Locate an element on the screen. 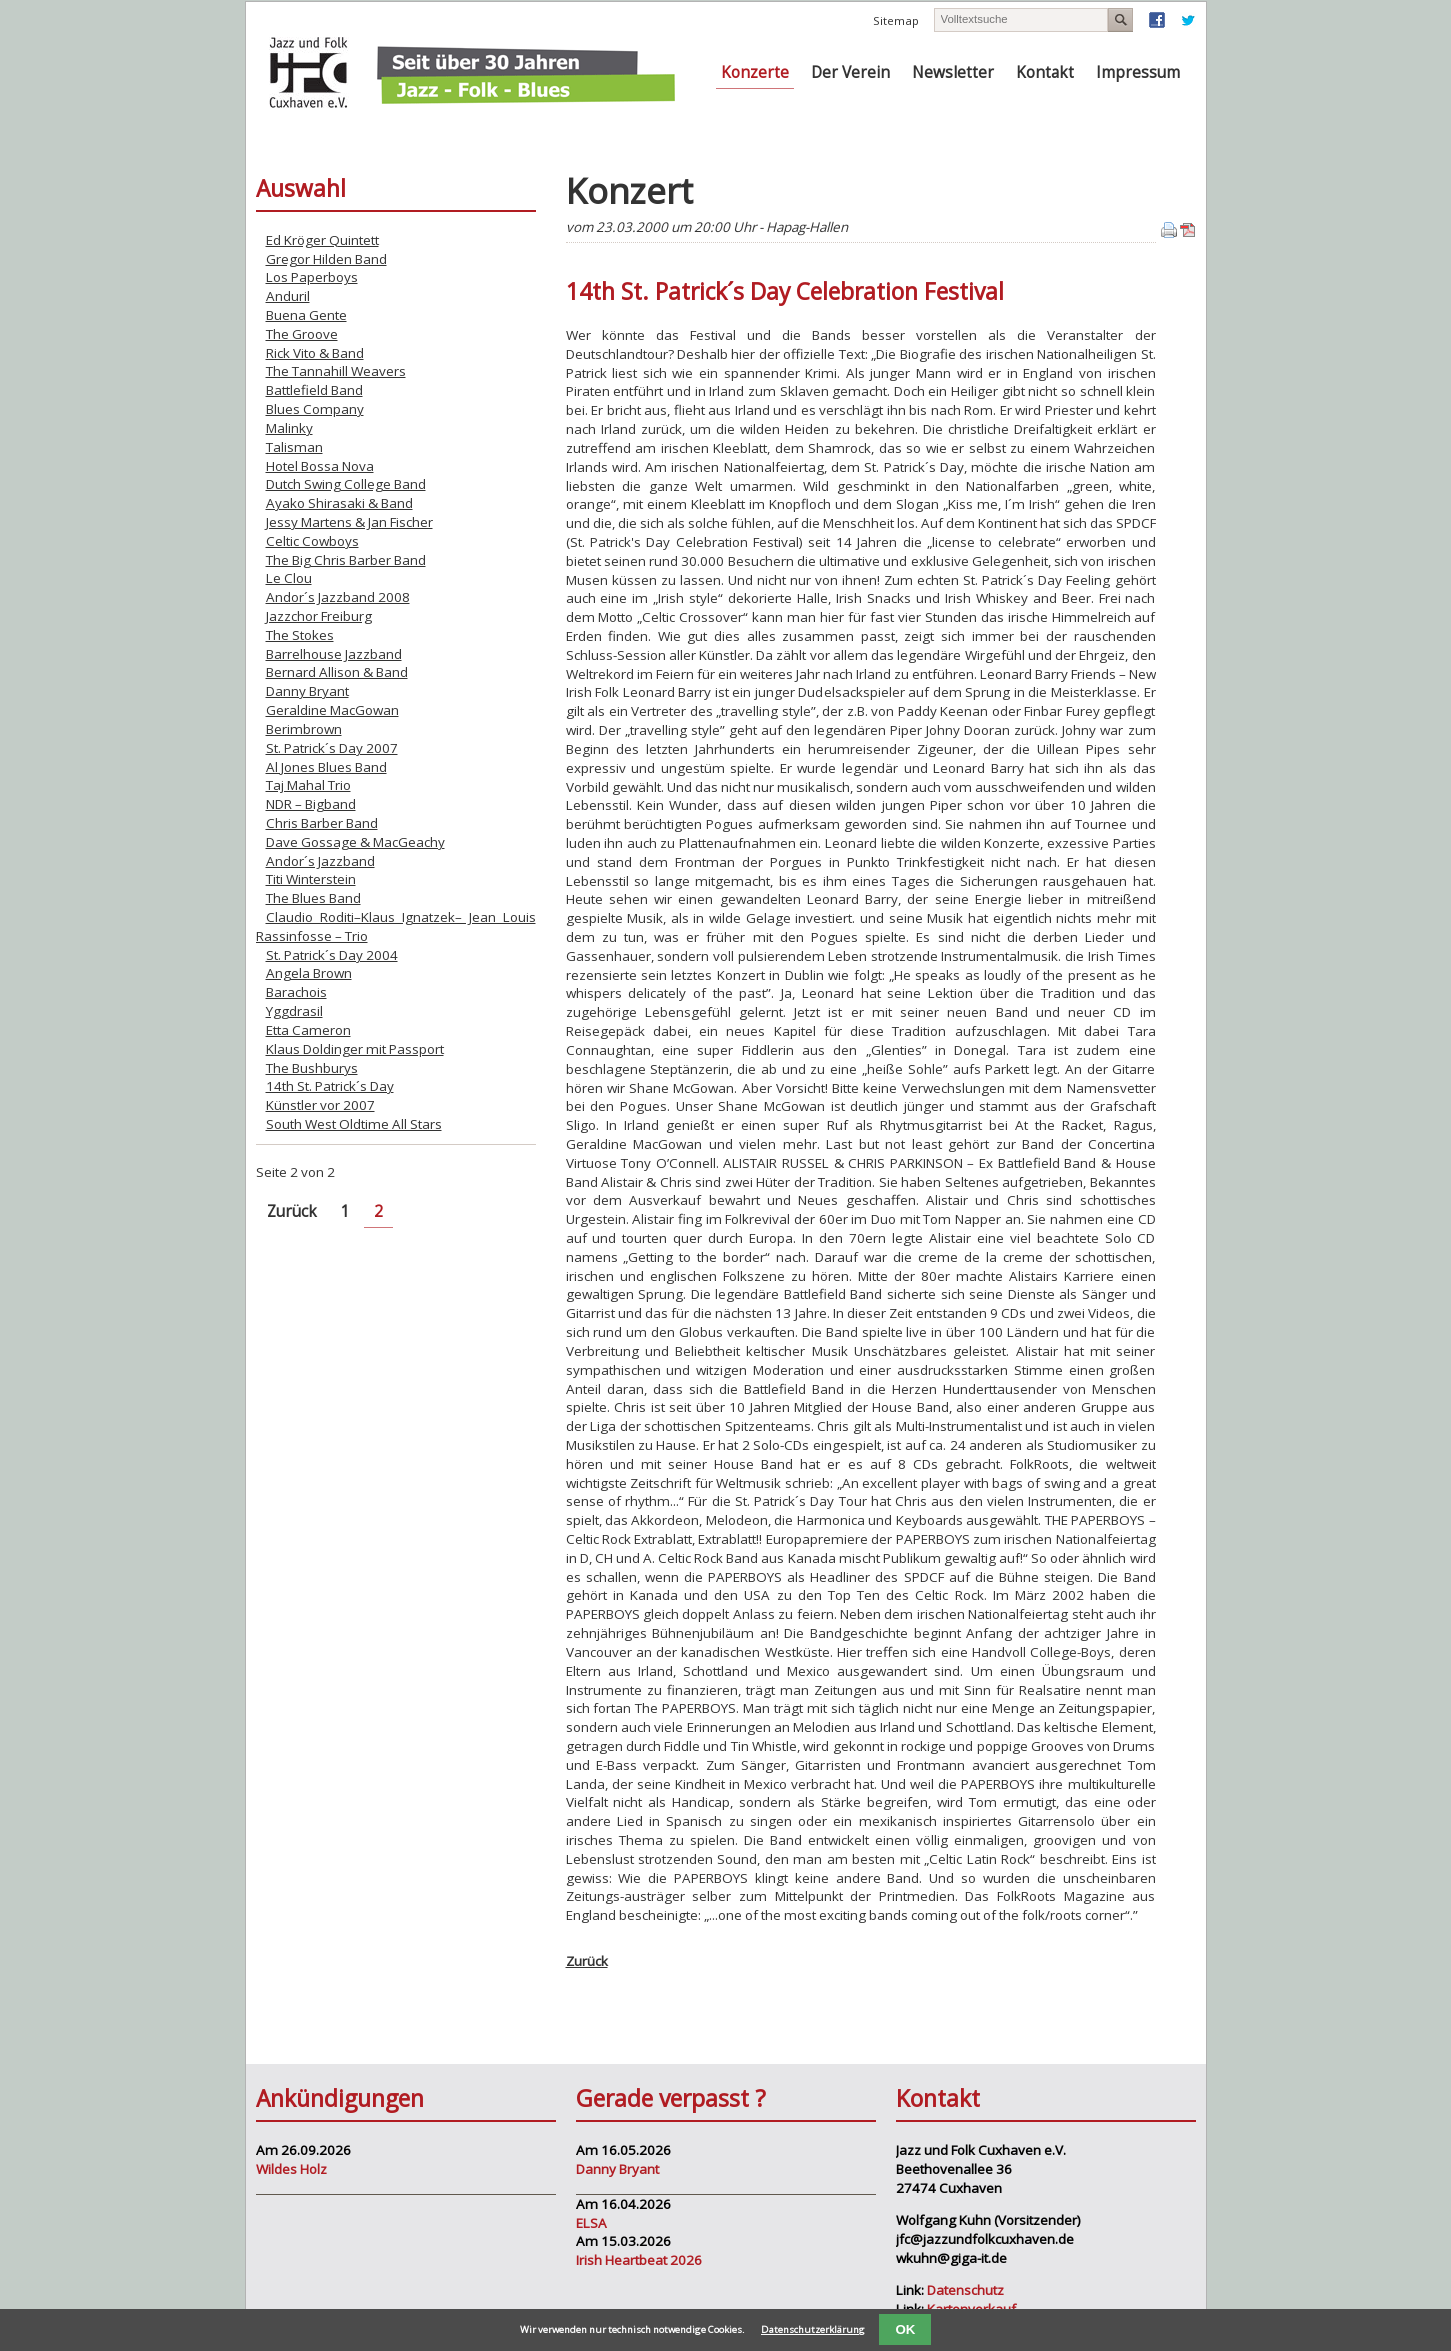 The height and width of the screenshot is (2351, 1451). NDR – Bigband is located at coordinates (311, 804).